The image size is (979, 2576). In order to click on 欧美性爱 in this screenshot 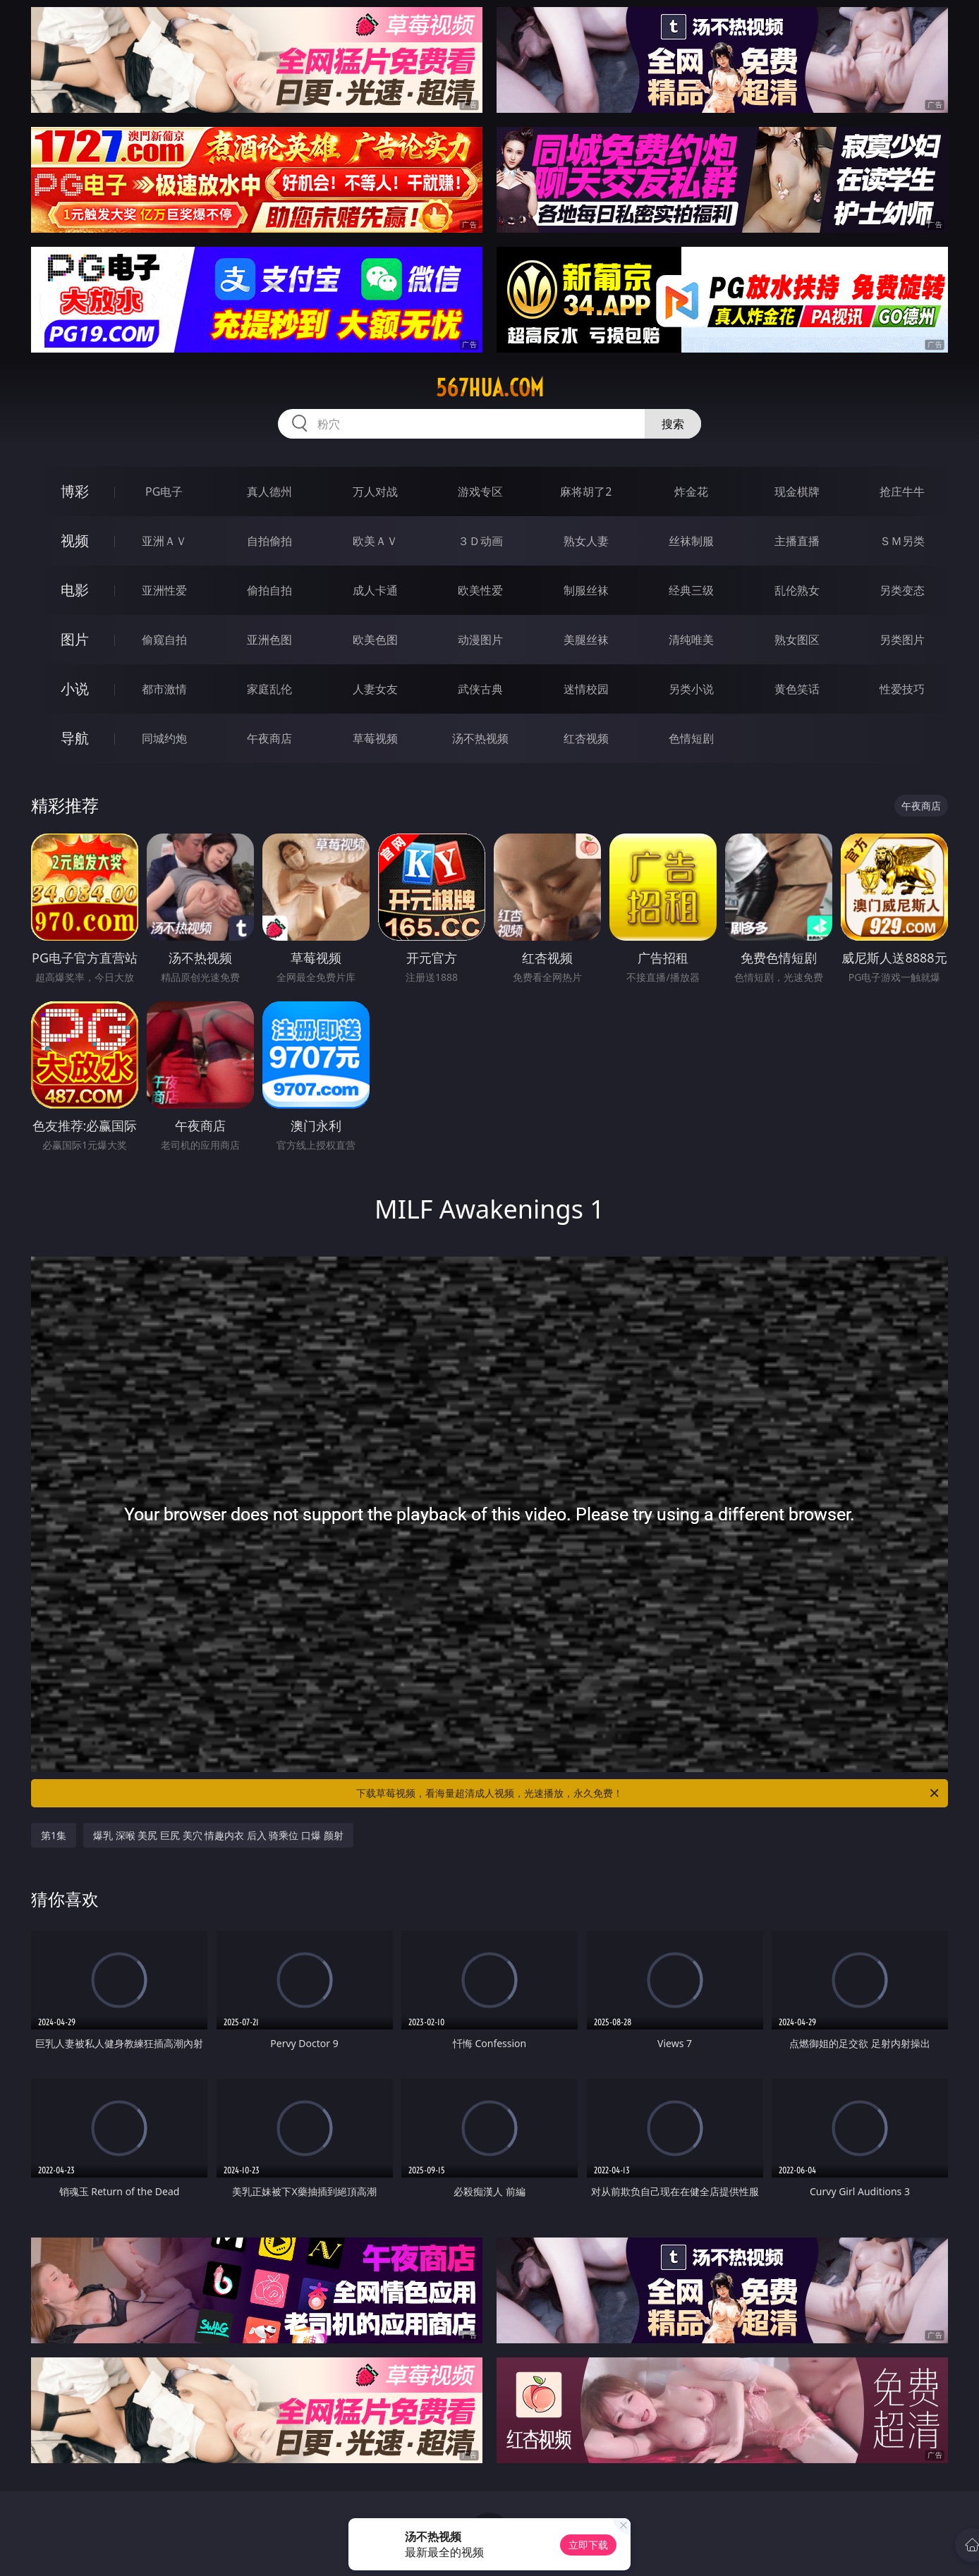, I will do `click(480, 590)`.